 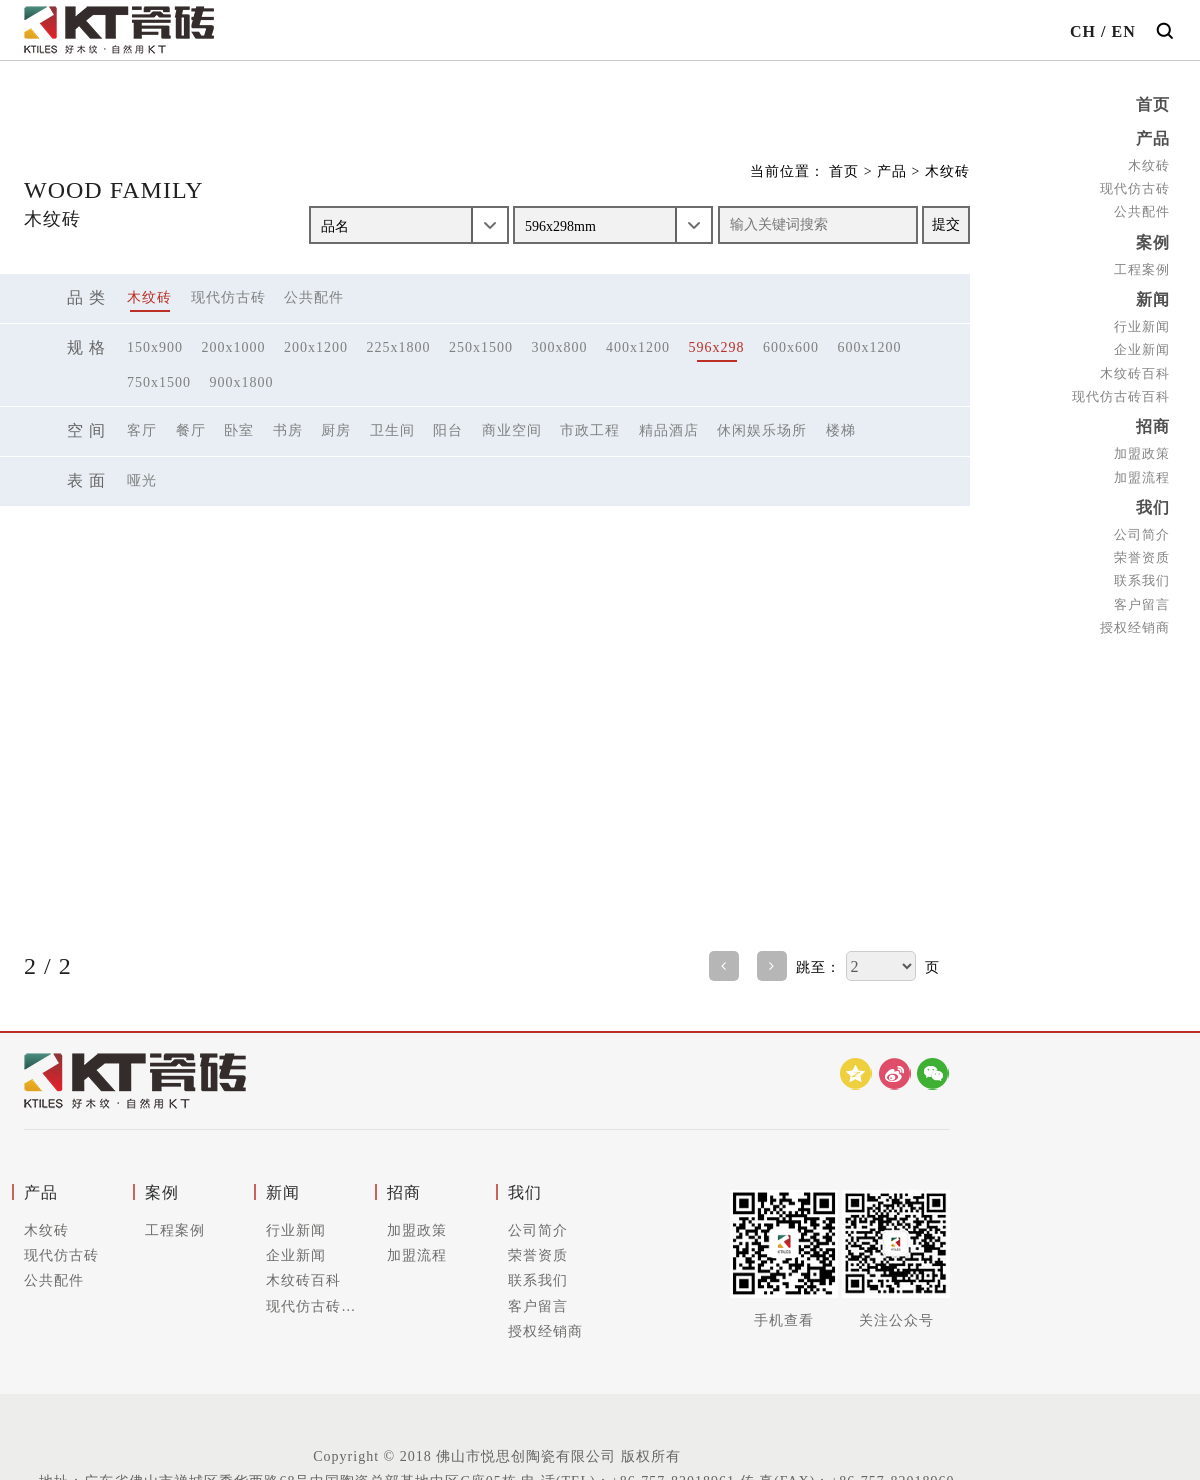 I want to click on 300x800, so click(x=560, y=347).